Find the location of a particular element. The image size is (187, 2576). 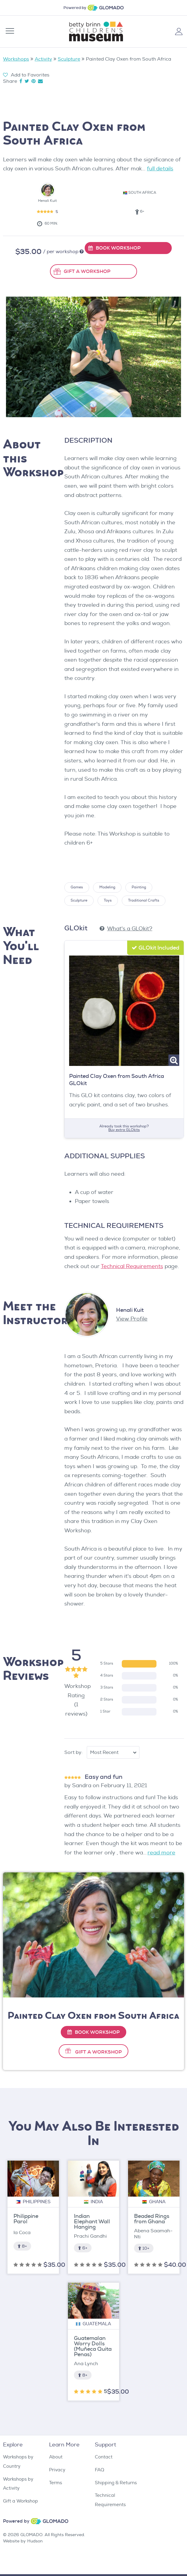

Activity is located at coordinates (43, 59).